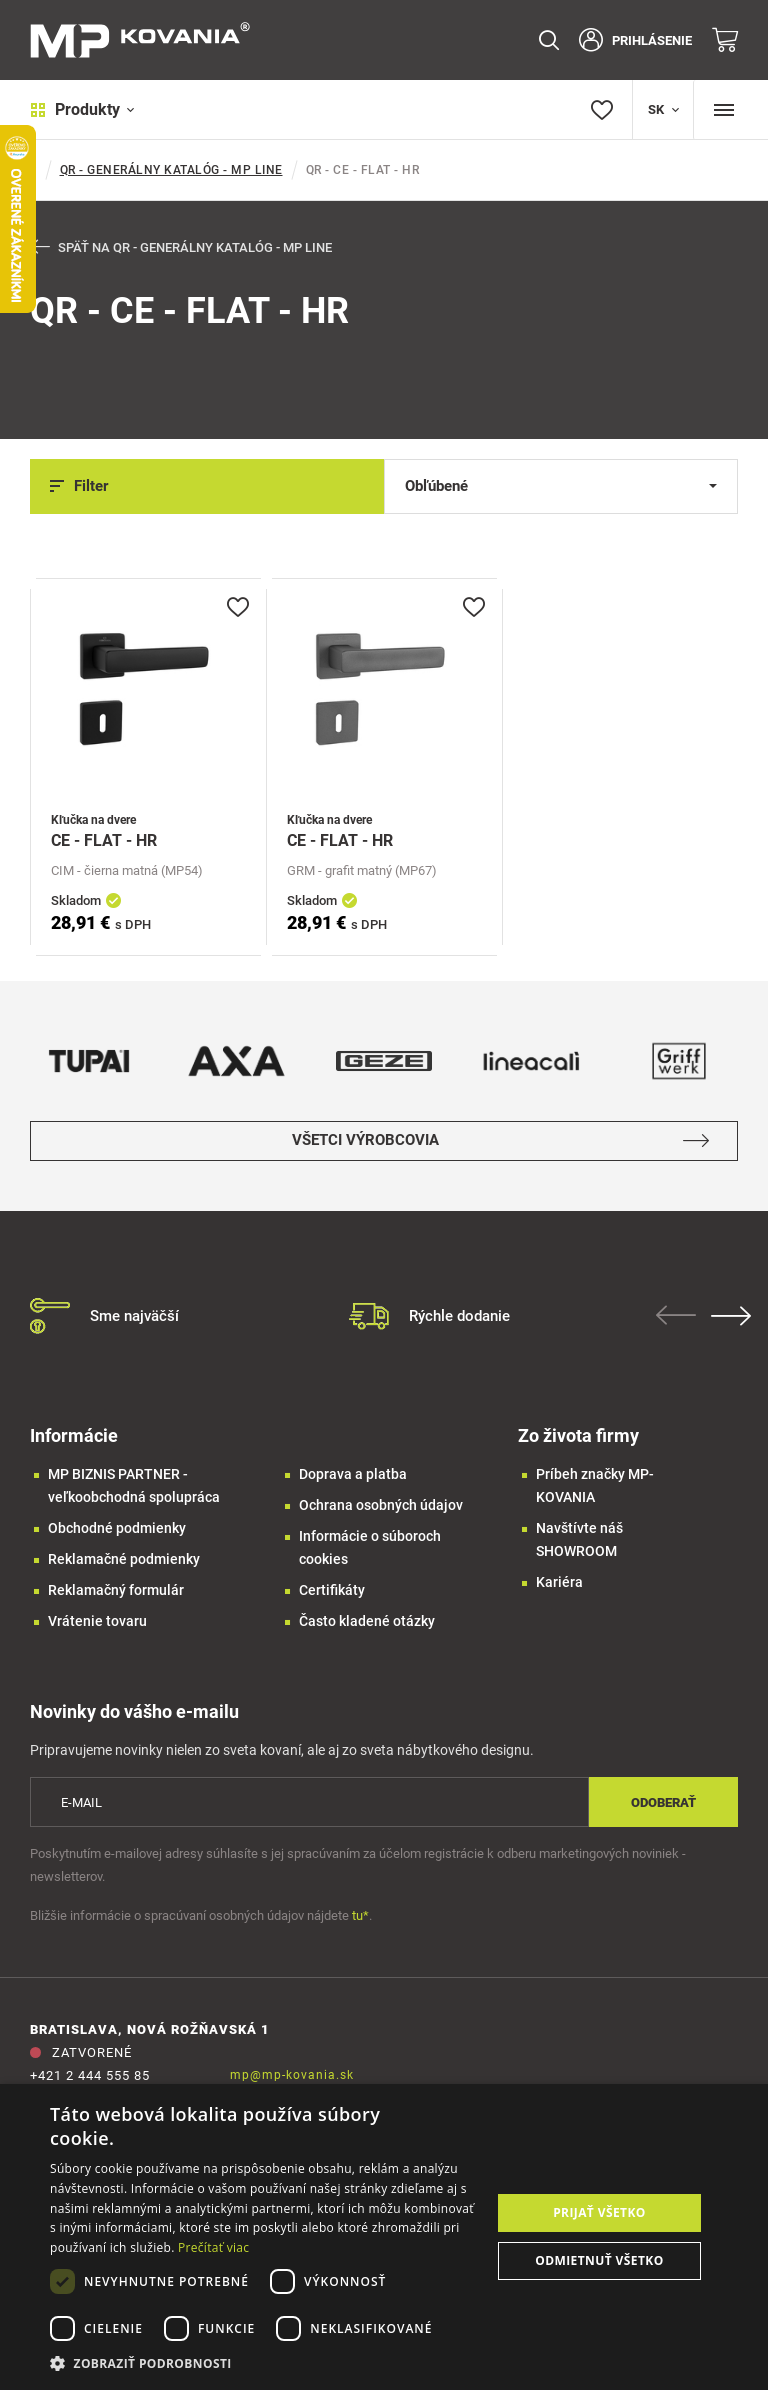 This screenshot has height=2390, width=768. Describe the element at coordinates (678, 1315) in the screenshot. I see `Previous` at that location.